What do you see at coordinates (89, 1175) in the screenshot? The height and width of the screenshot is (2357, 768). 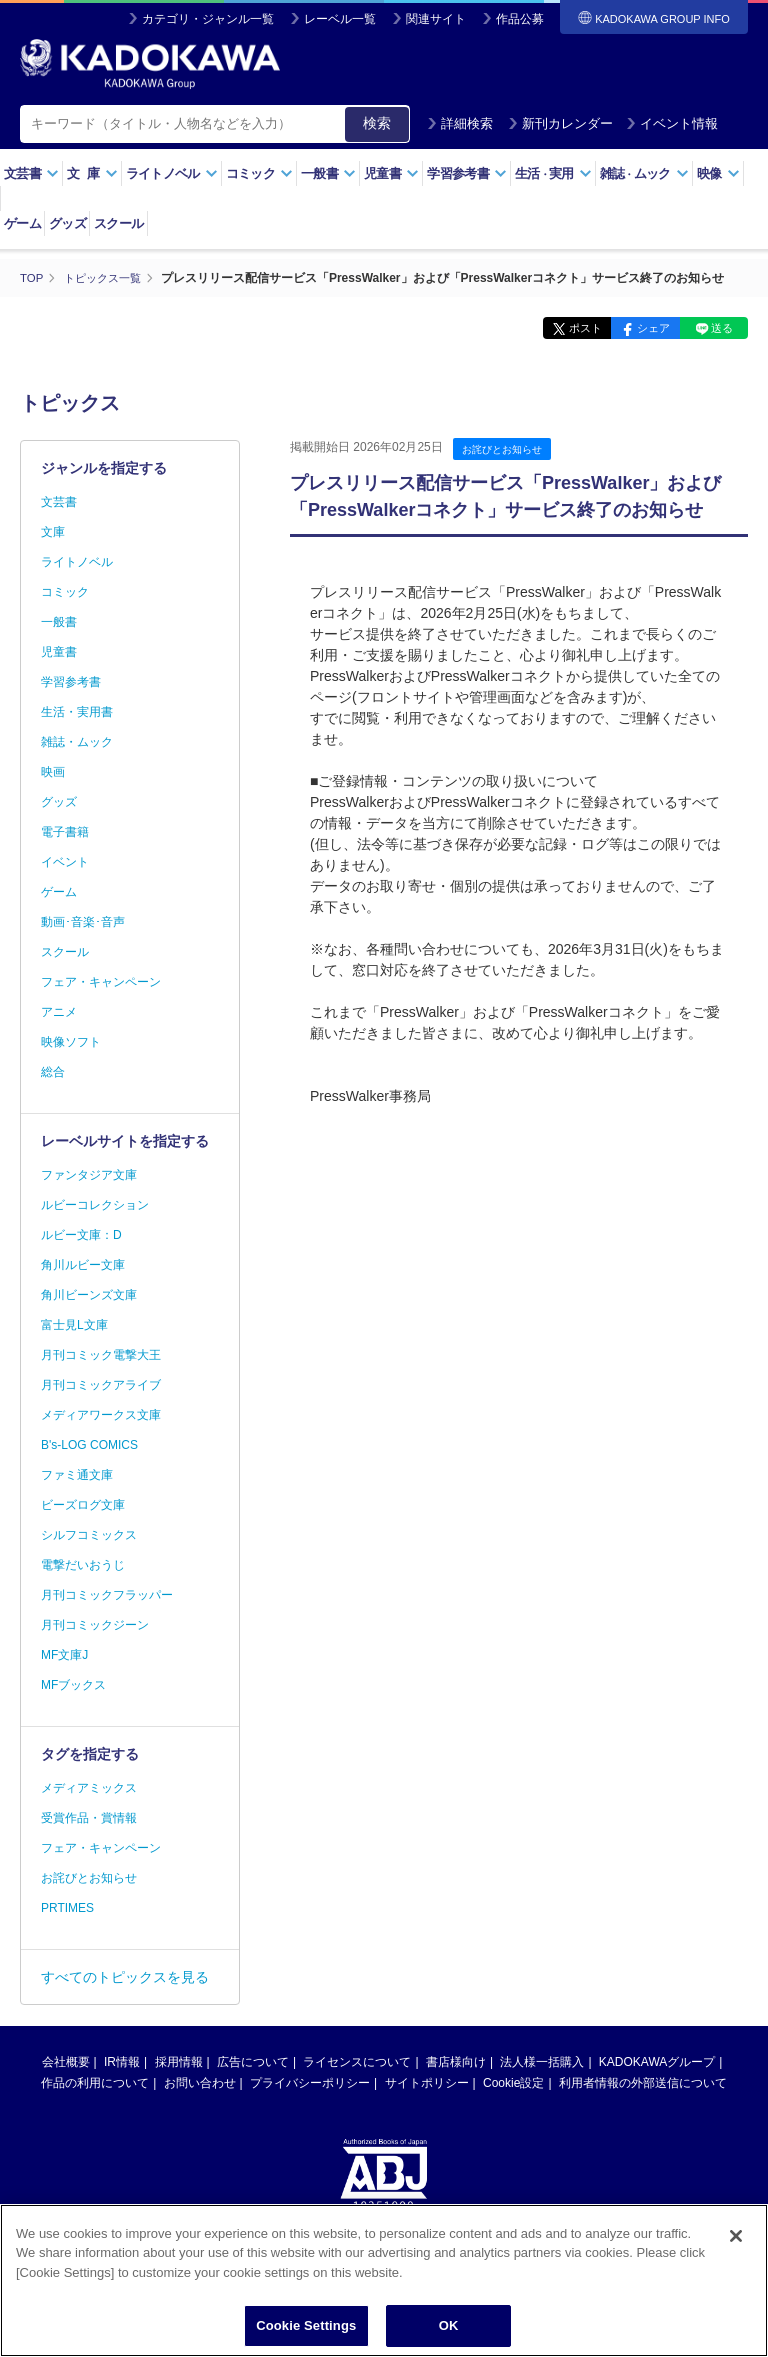 I see `ファンタジア文庫` at bounding box center [89, 1175].